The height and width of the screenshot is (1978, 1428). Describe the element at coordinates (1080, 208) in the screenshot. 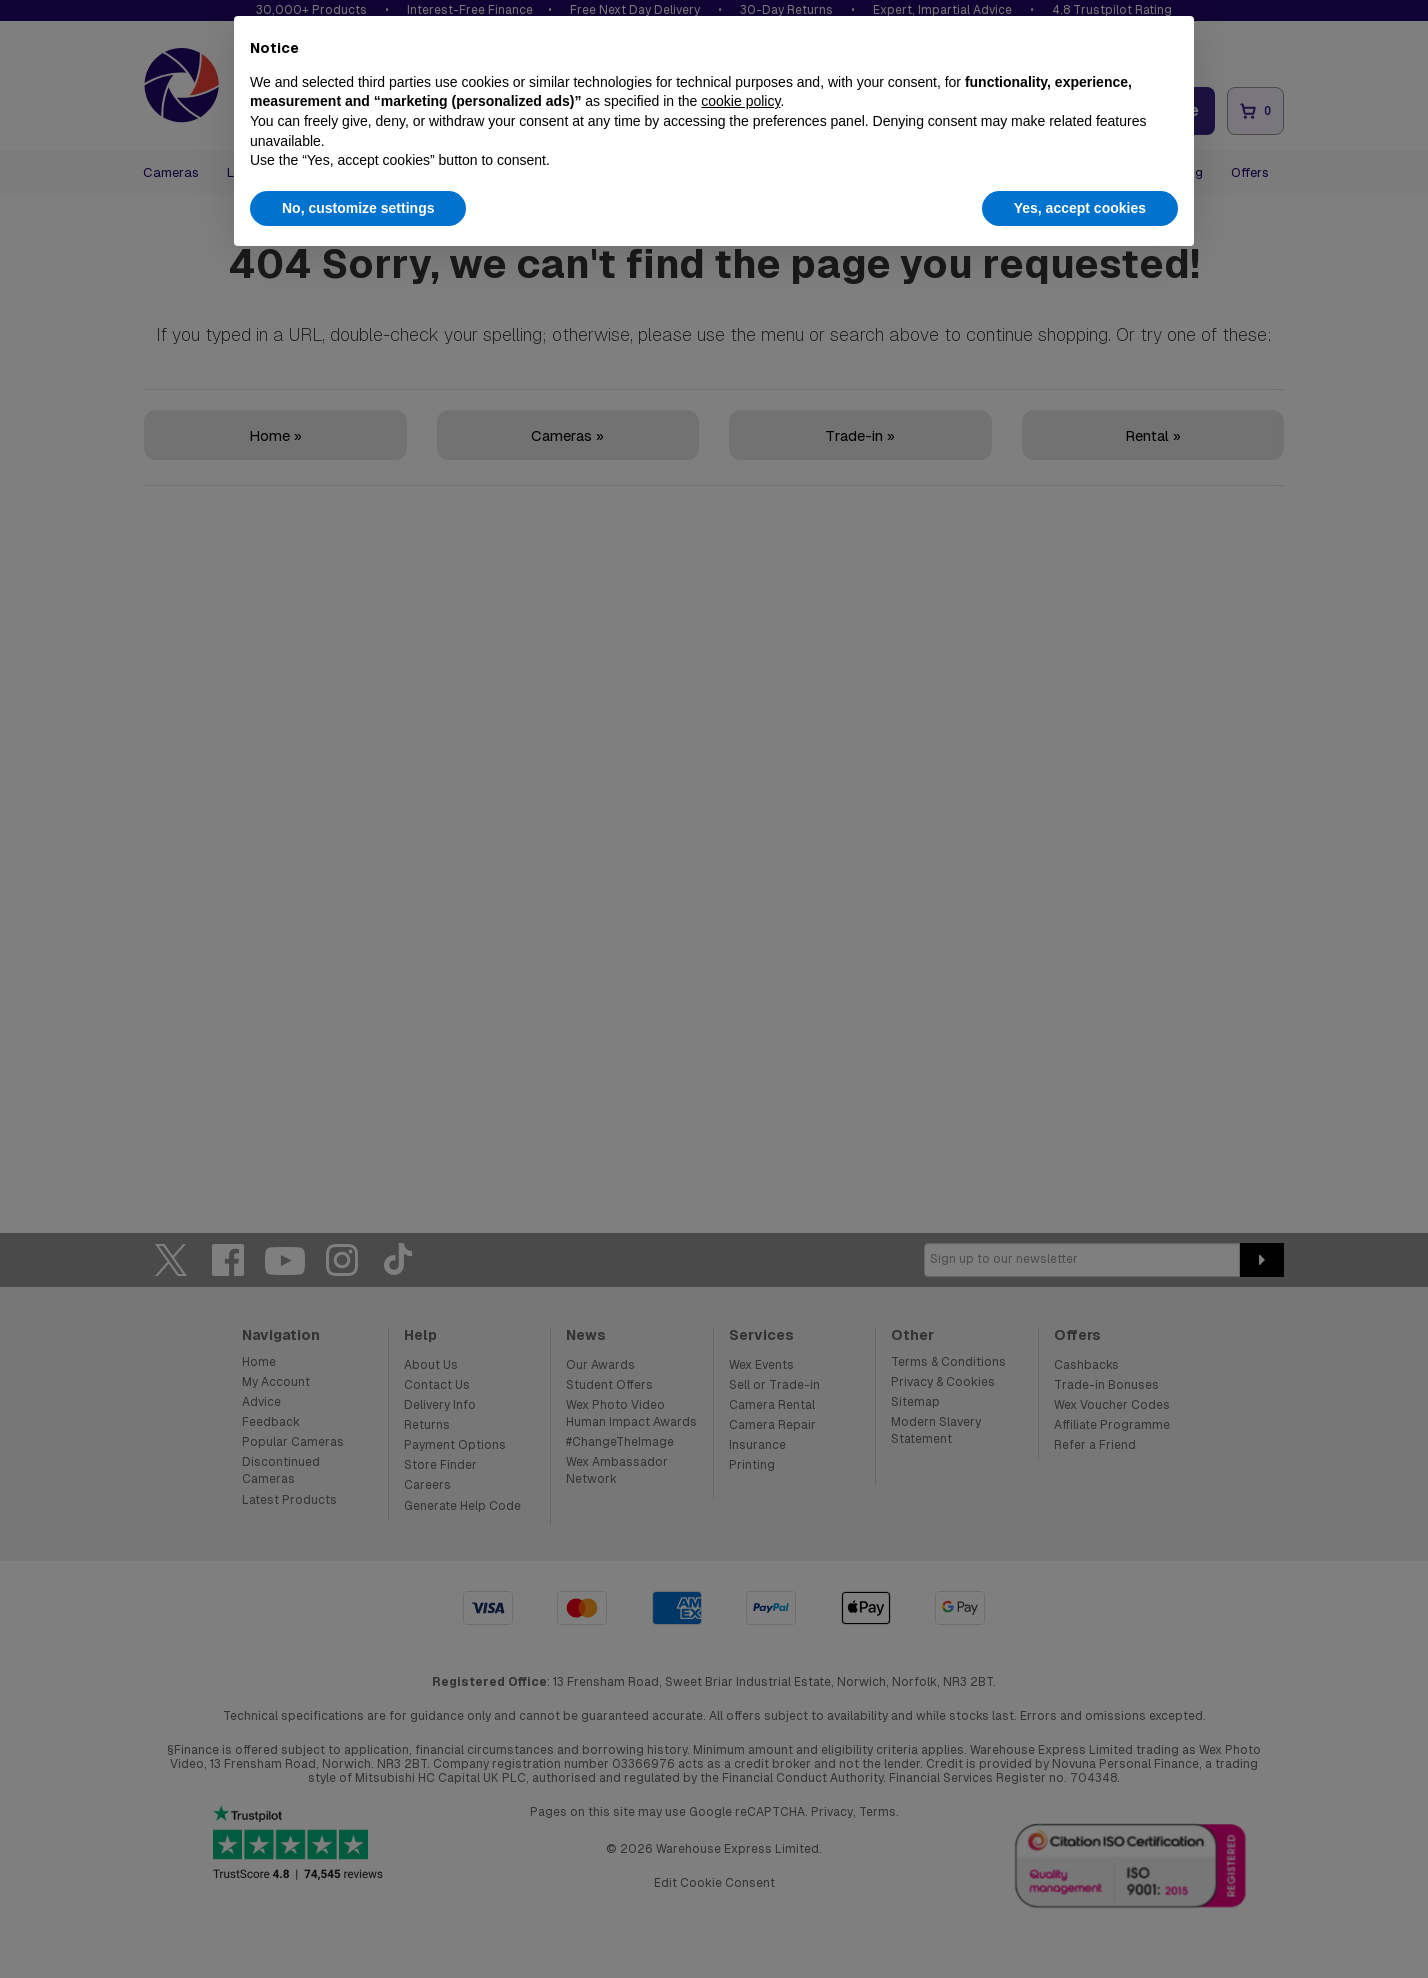

I see `Yes, accept cookies [button]` at that location.